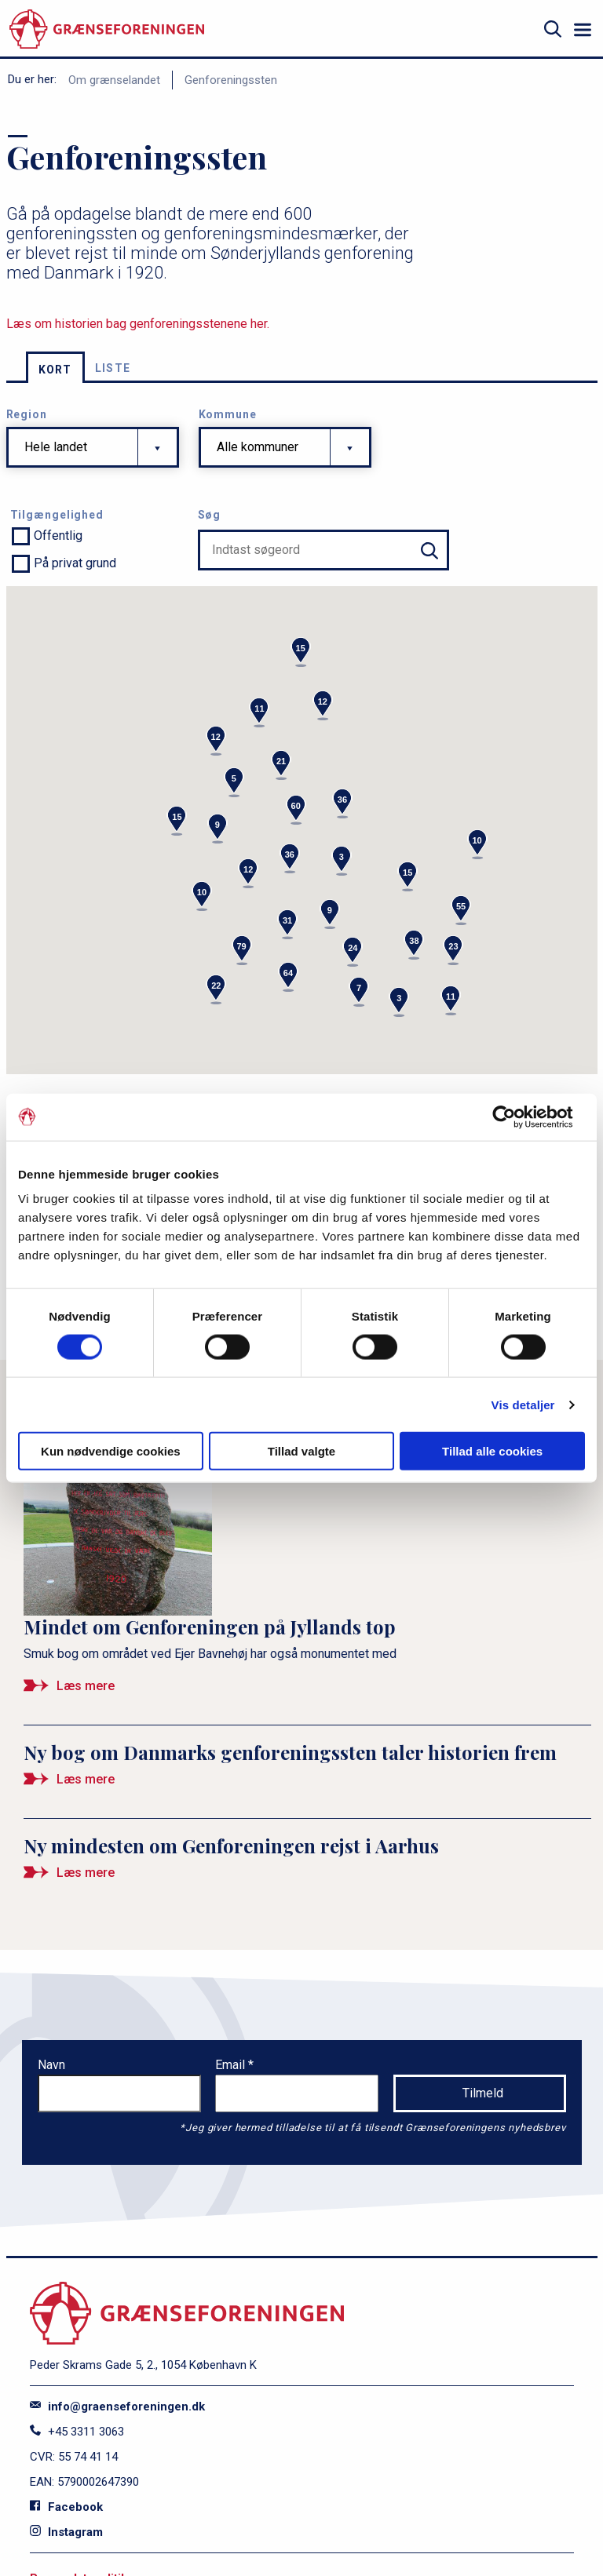 The height and width of the screenshot is (2576, 603). Describe the element at coordinates (231, 2064) in the screenshot. I see `Email` at that location.